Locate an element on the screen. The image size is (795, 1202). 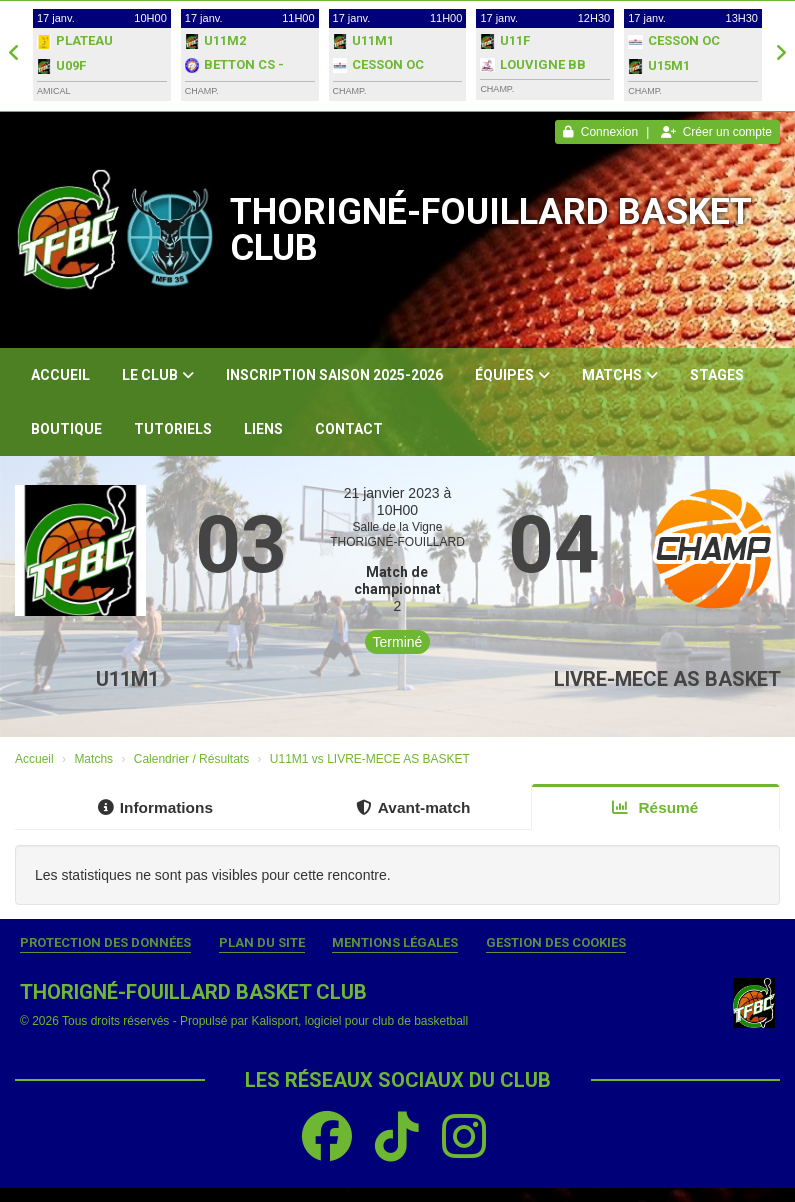
Tutoriels is located at coordinates (173, 429).